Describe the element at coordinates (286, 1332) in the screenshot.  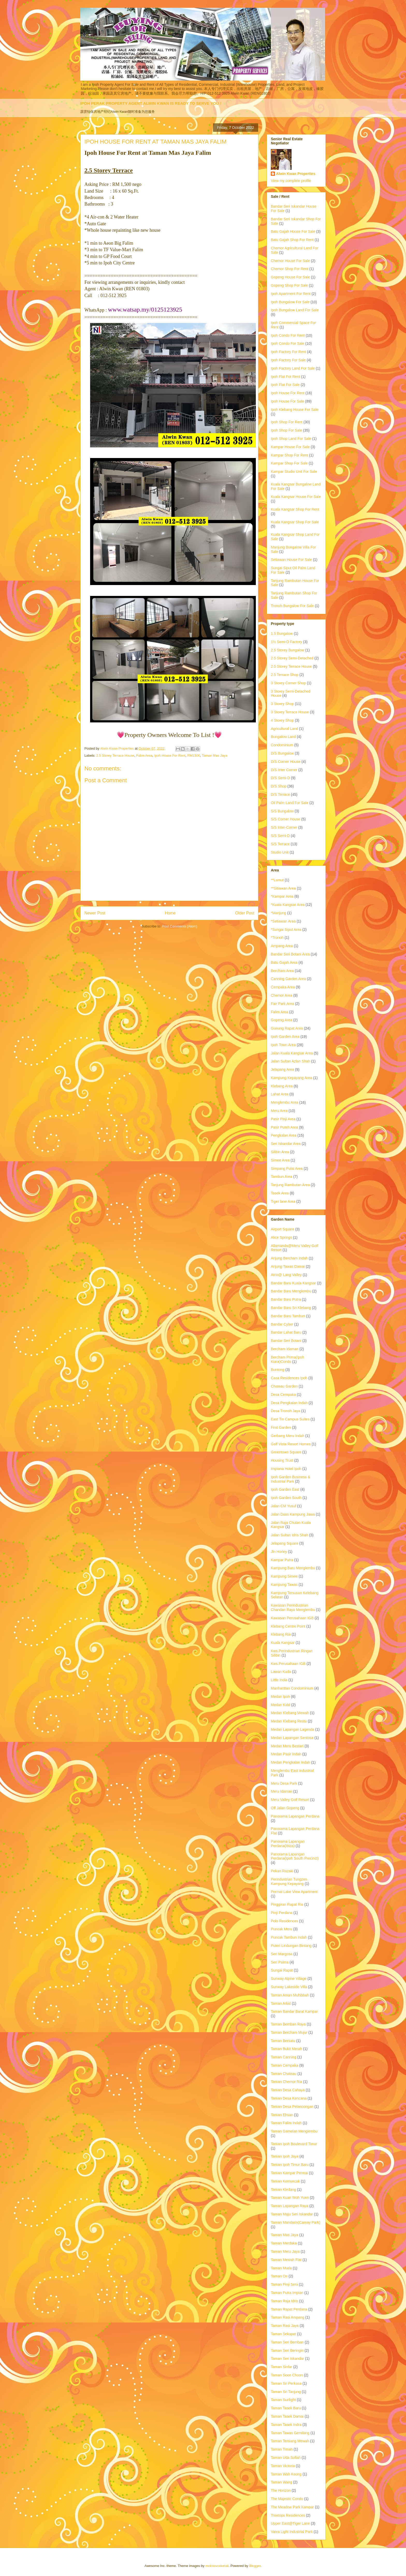
I see `Bandar Lahat Baru` at that location.